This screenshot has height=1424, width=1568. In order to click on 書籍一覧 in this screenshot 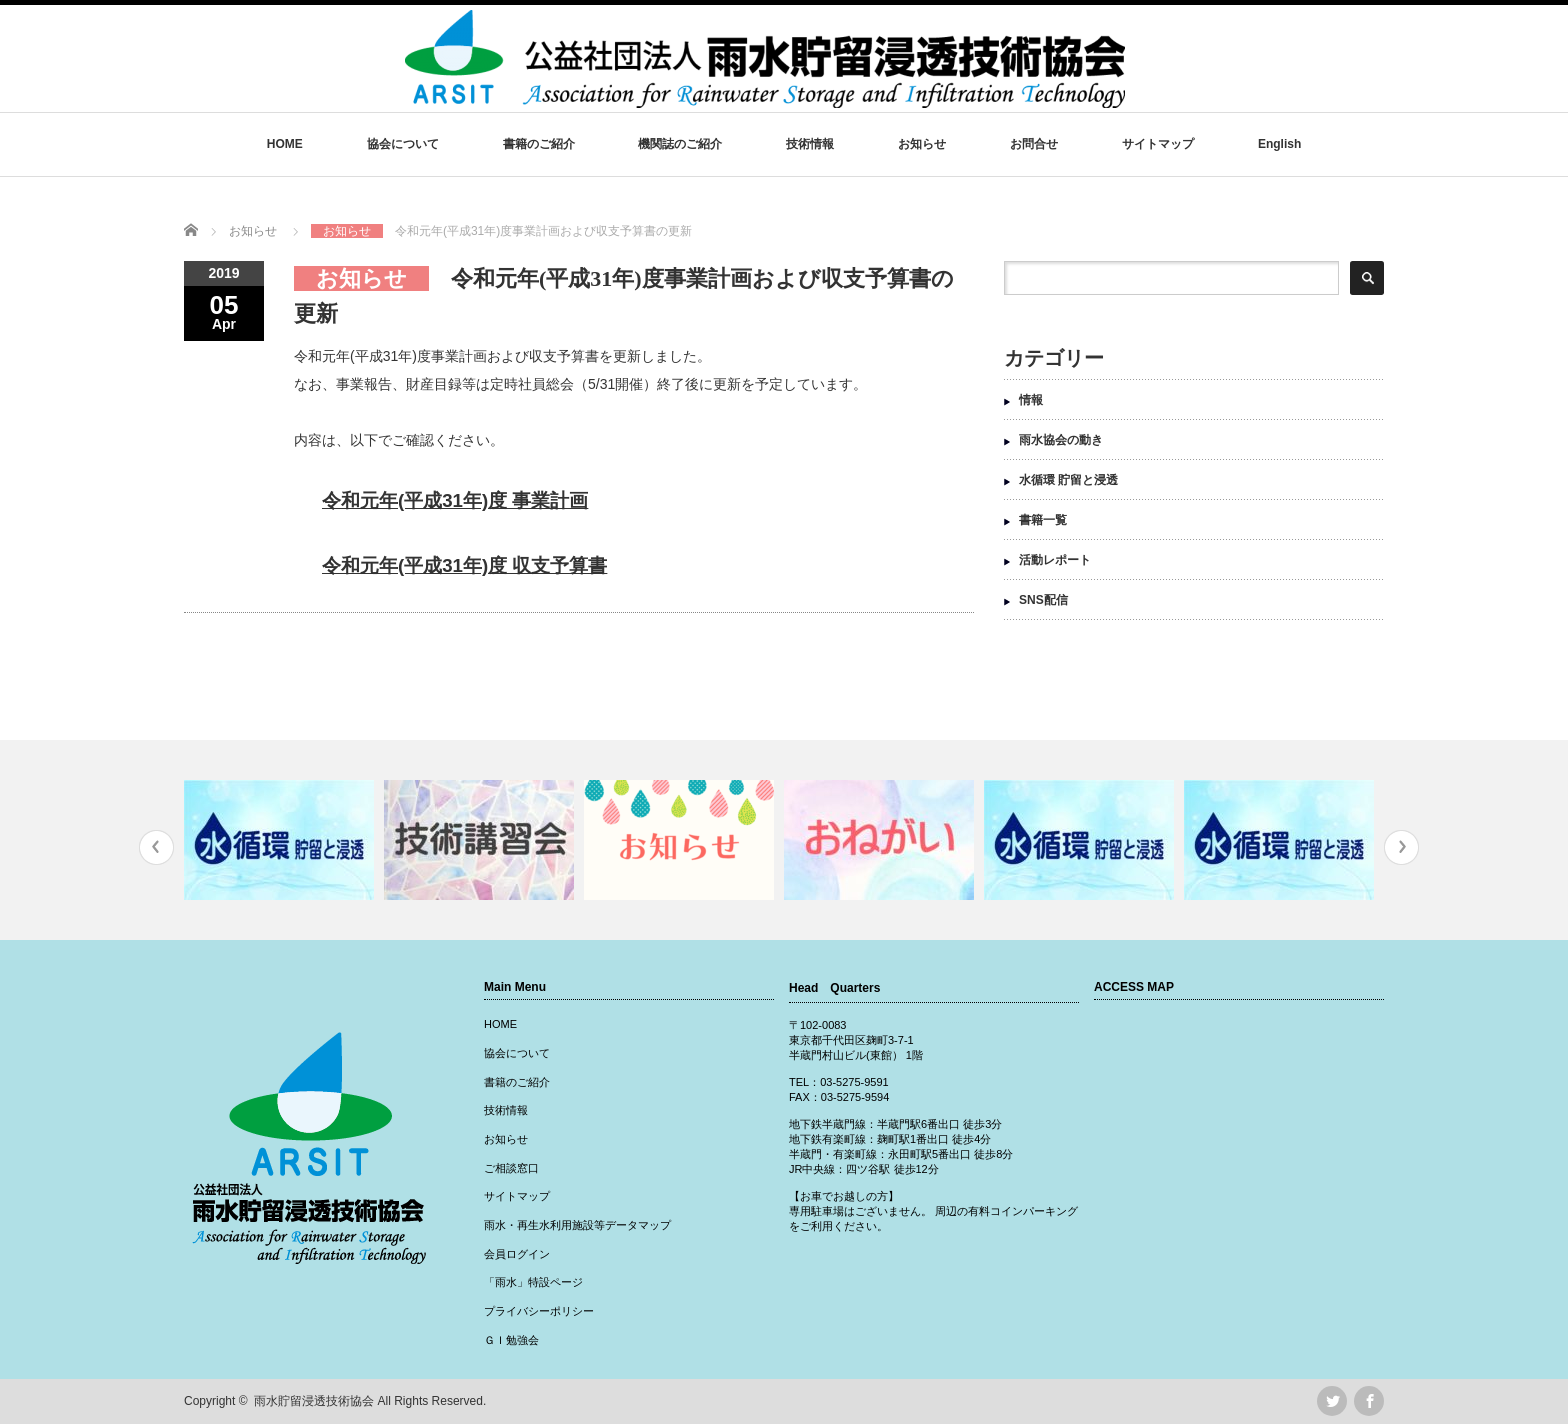, I will do `click(1043, 520)`.